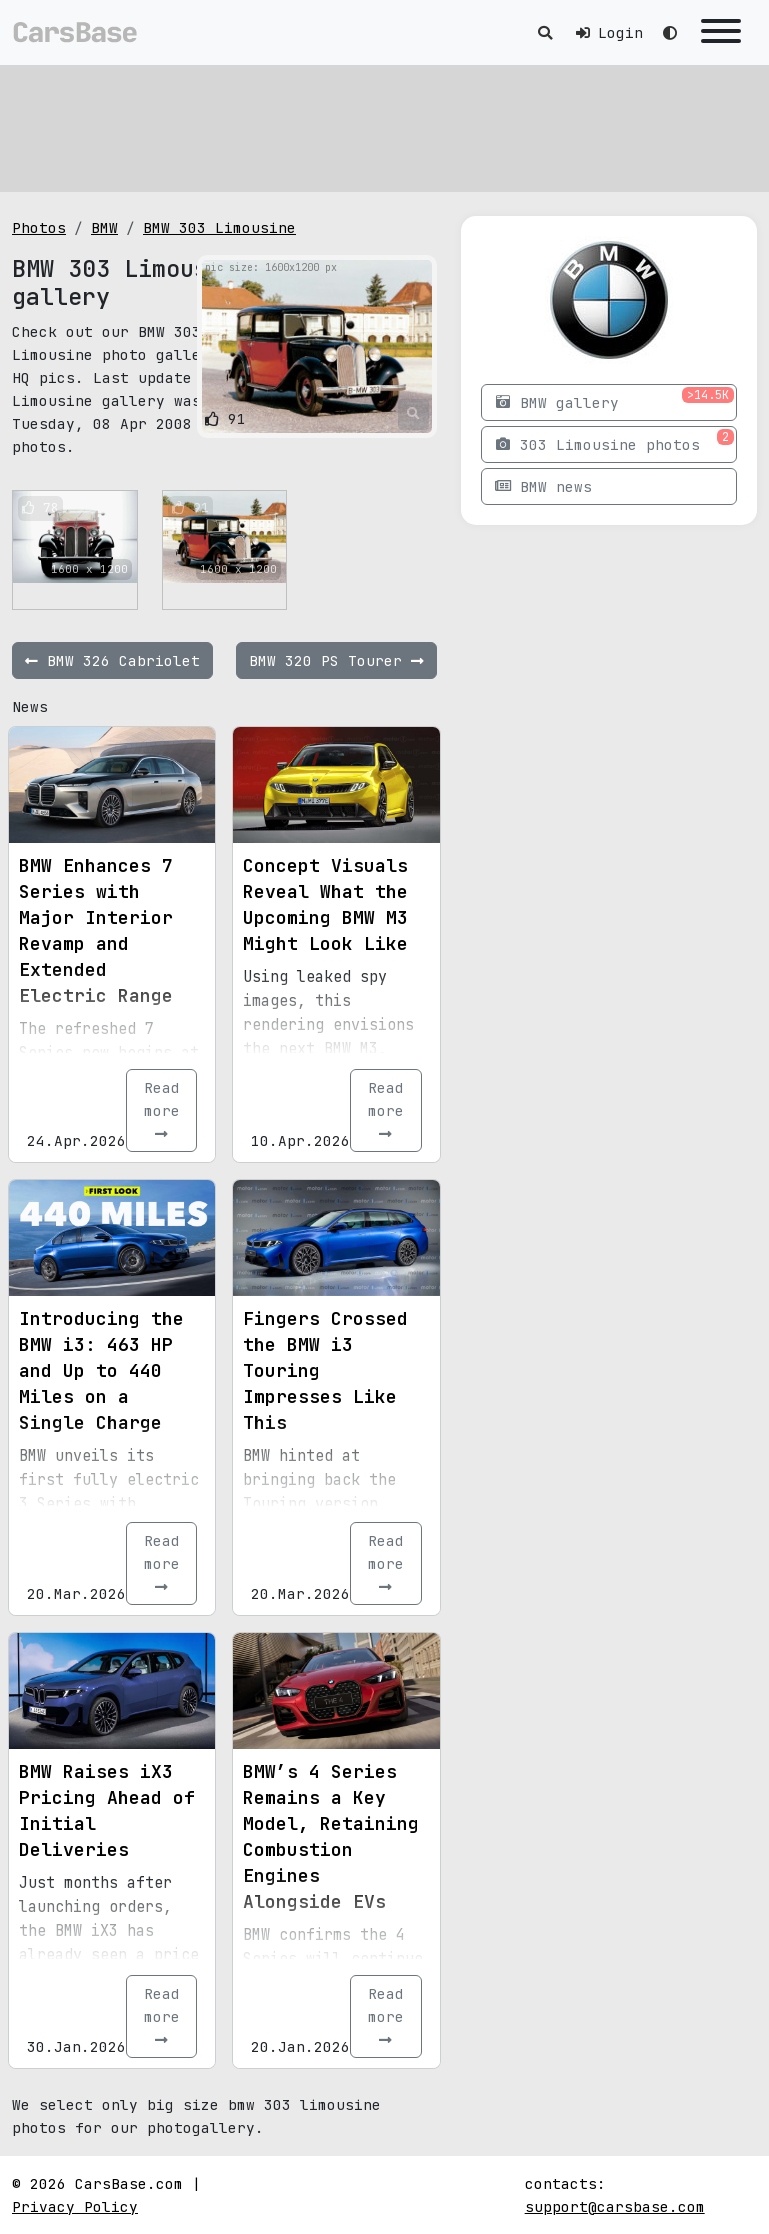  What do you see at coordinates (162, 1110) in the screenshot?
I see `Read more` at bounding box center [162, 1110].